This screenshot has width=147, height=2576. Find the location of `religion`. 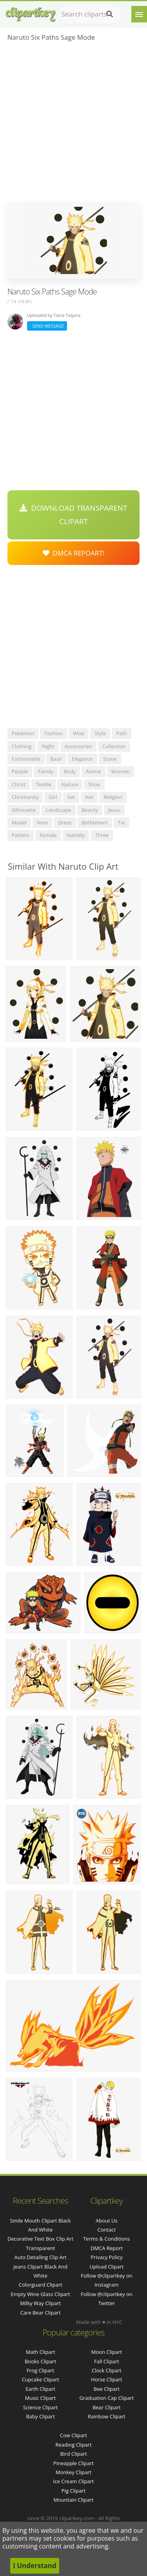

religion is located at coordinates (112, 796).